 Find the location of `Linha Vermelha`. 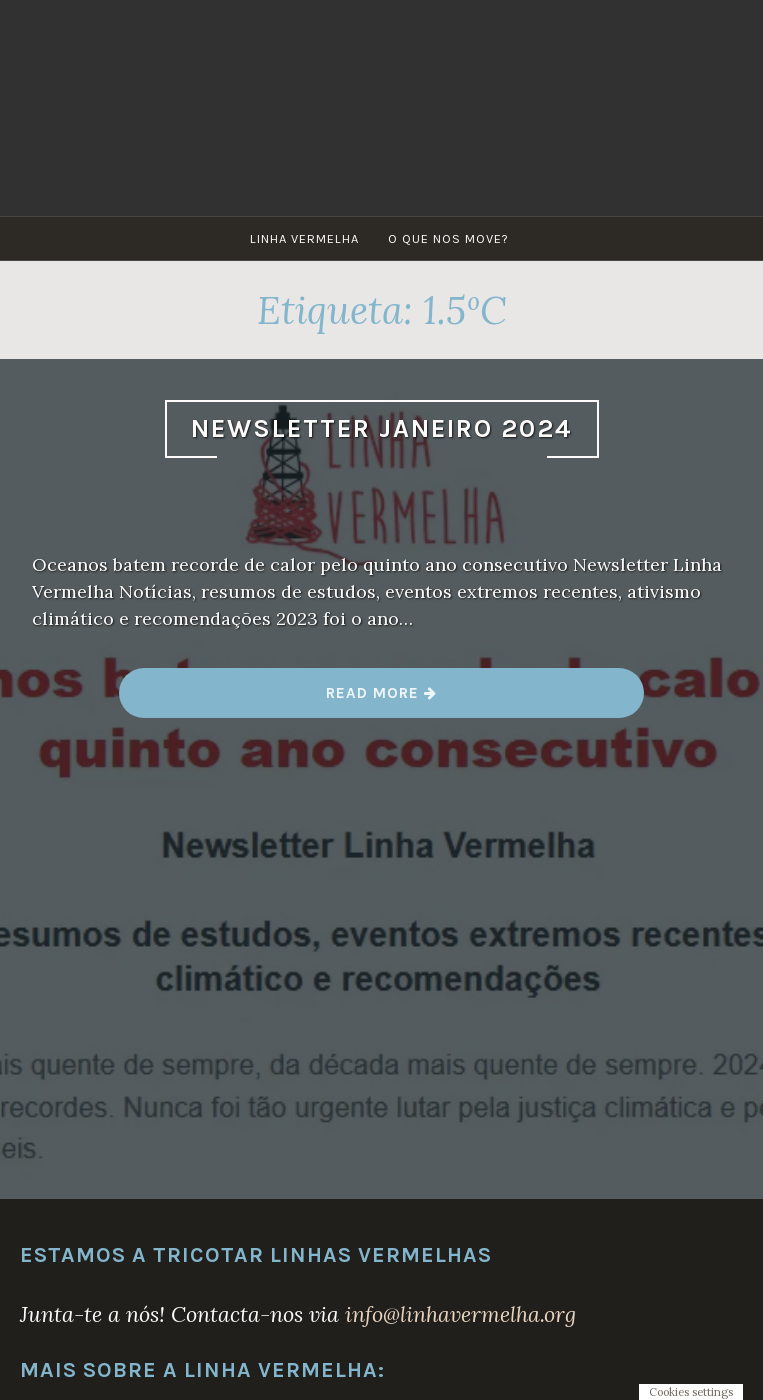

Linha Vermelha is located at coordinates (304, 238).